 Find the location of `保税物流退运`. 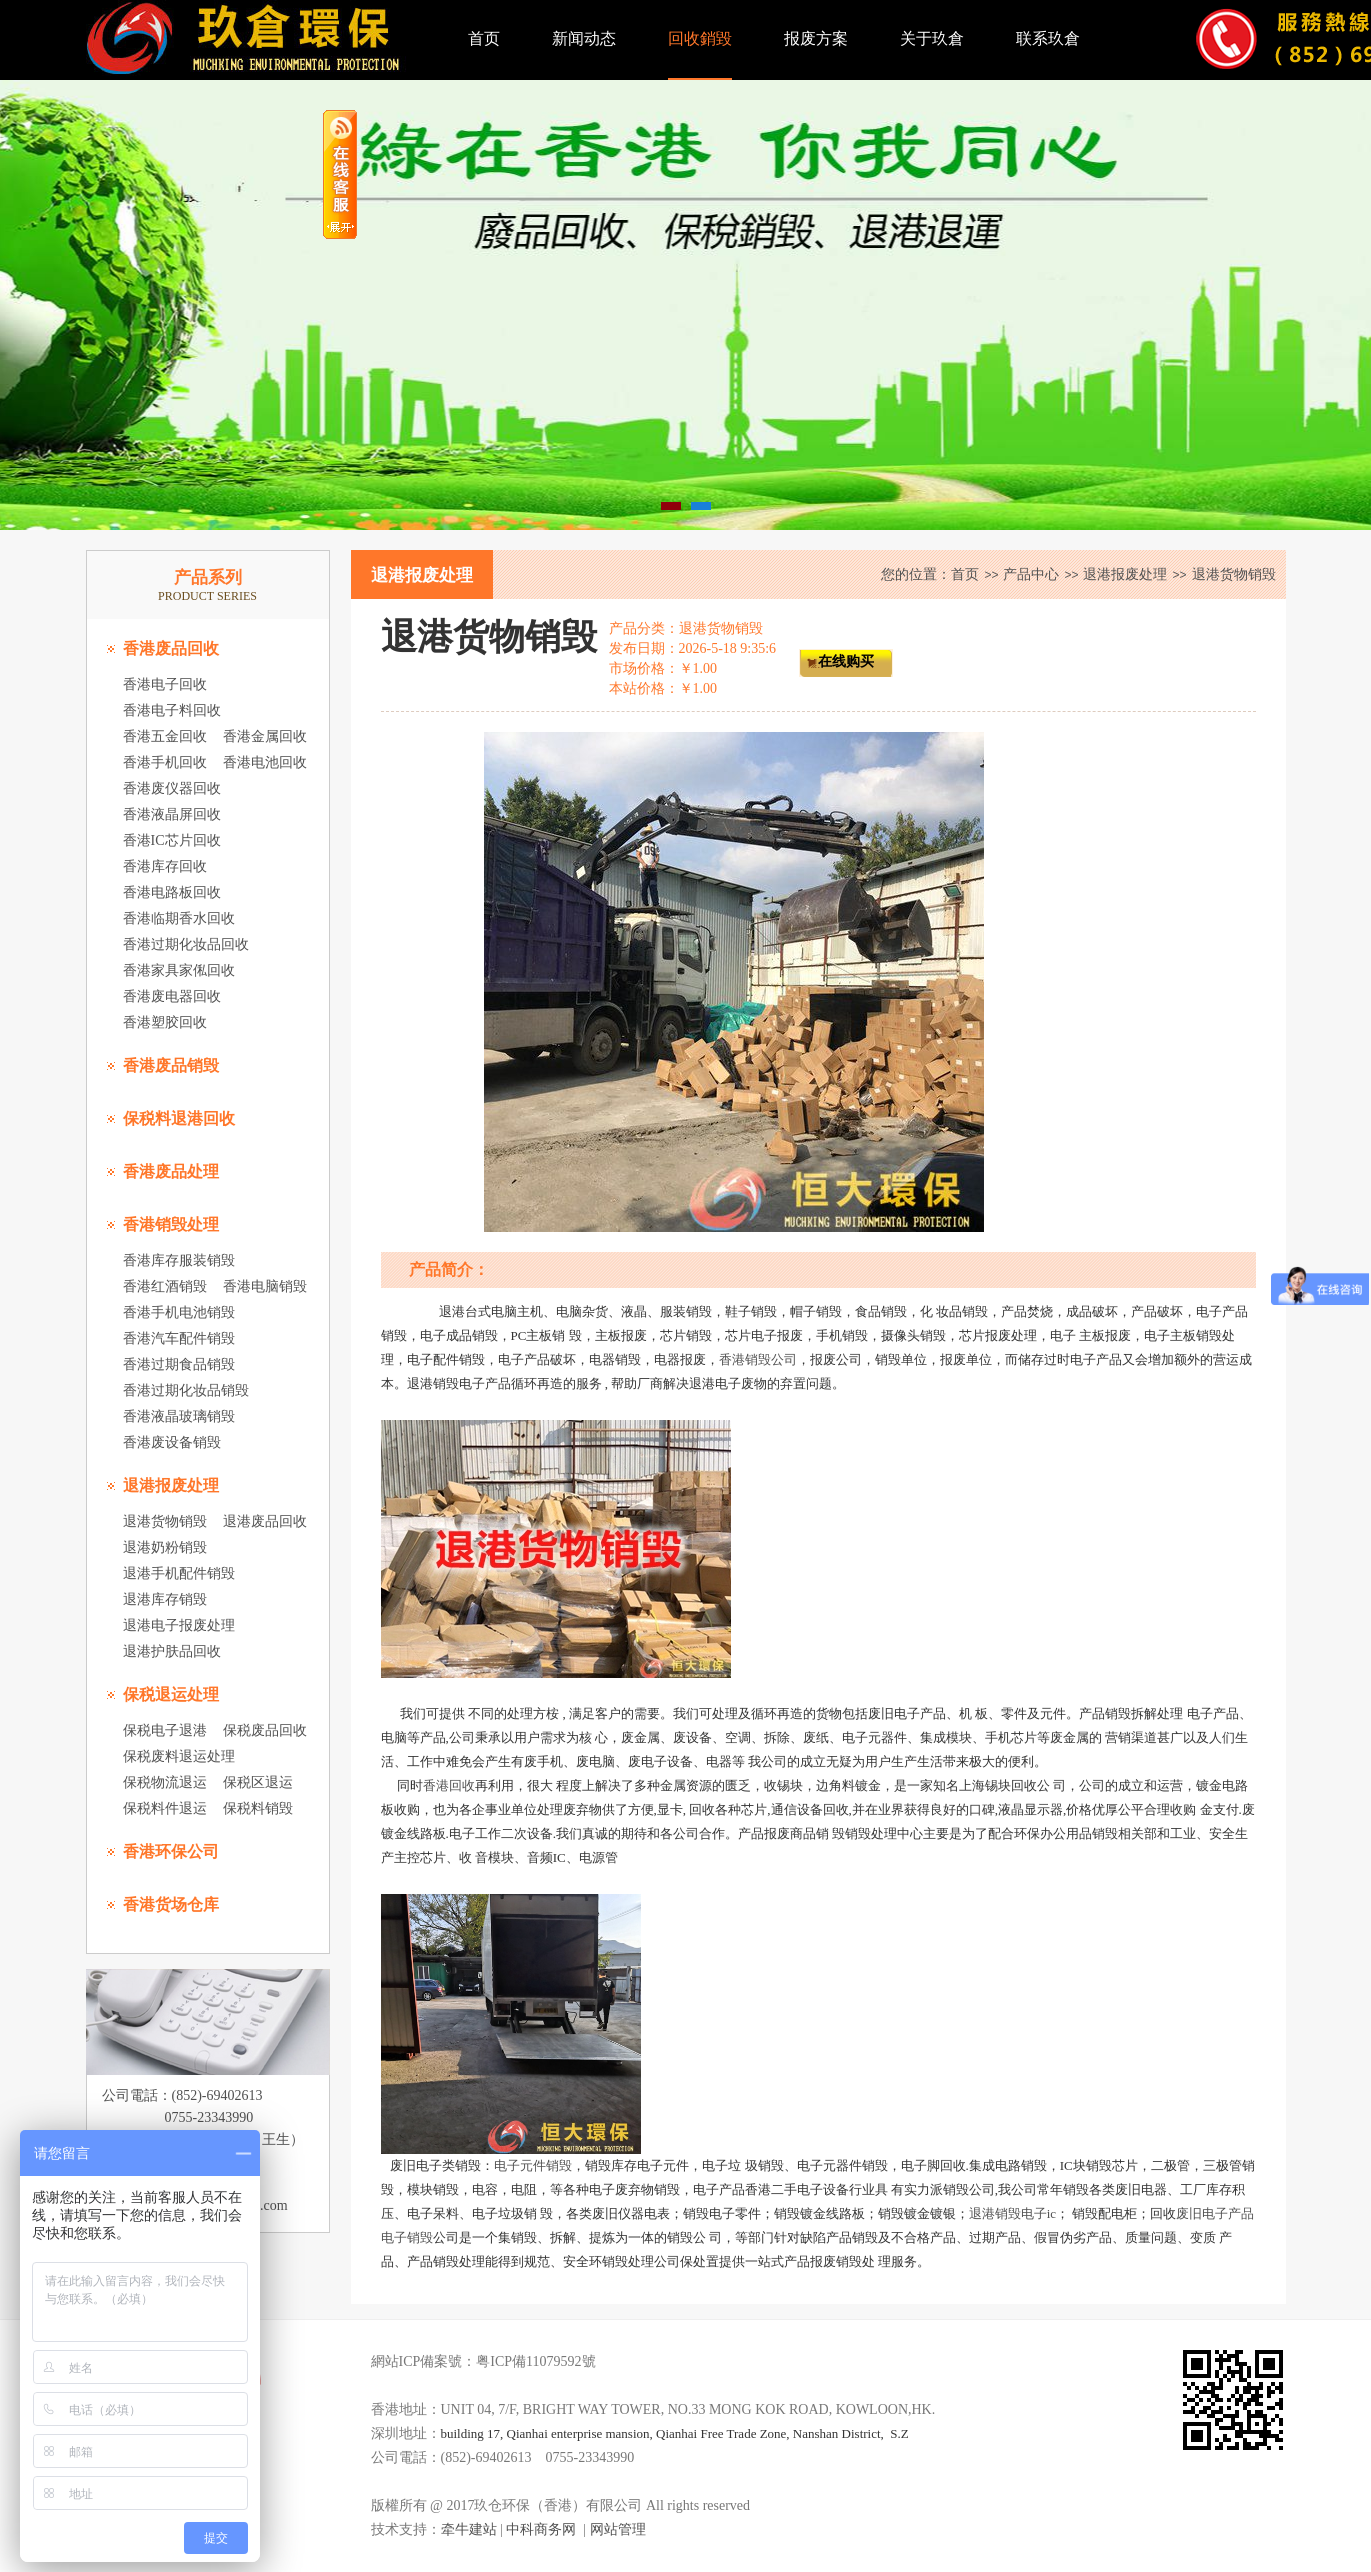

保税物流退运 is located at coordinates (165, 1782).